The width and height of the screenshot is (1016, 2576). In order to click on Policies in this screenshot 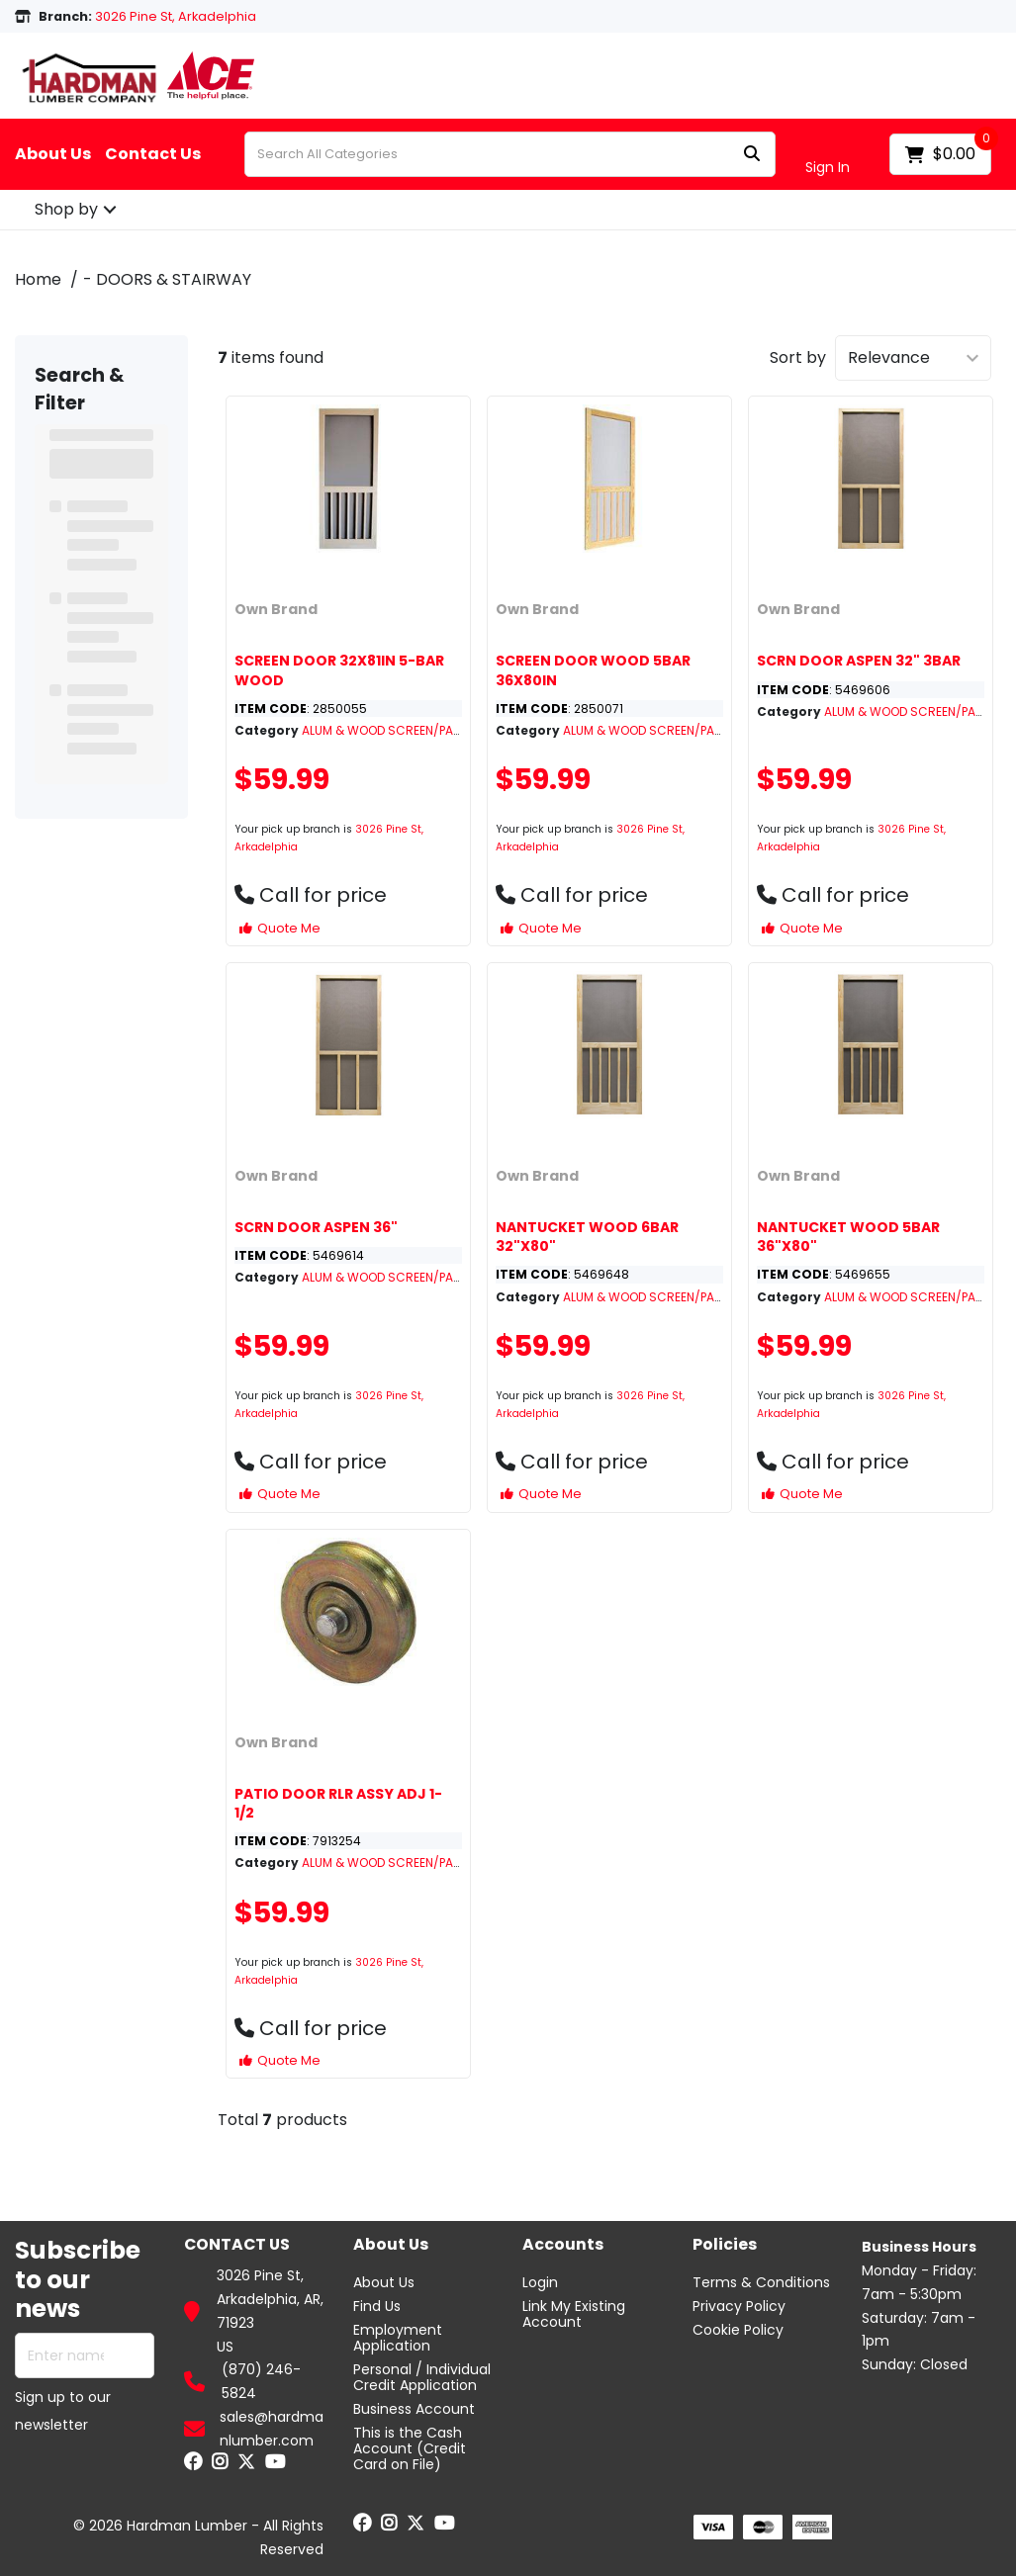, I will do `click(725, 2245)`.